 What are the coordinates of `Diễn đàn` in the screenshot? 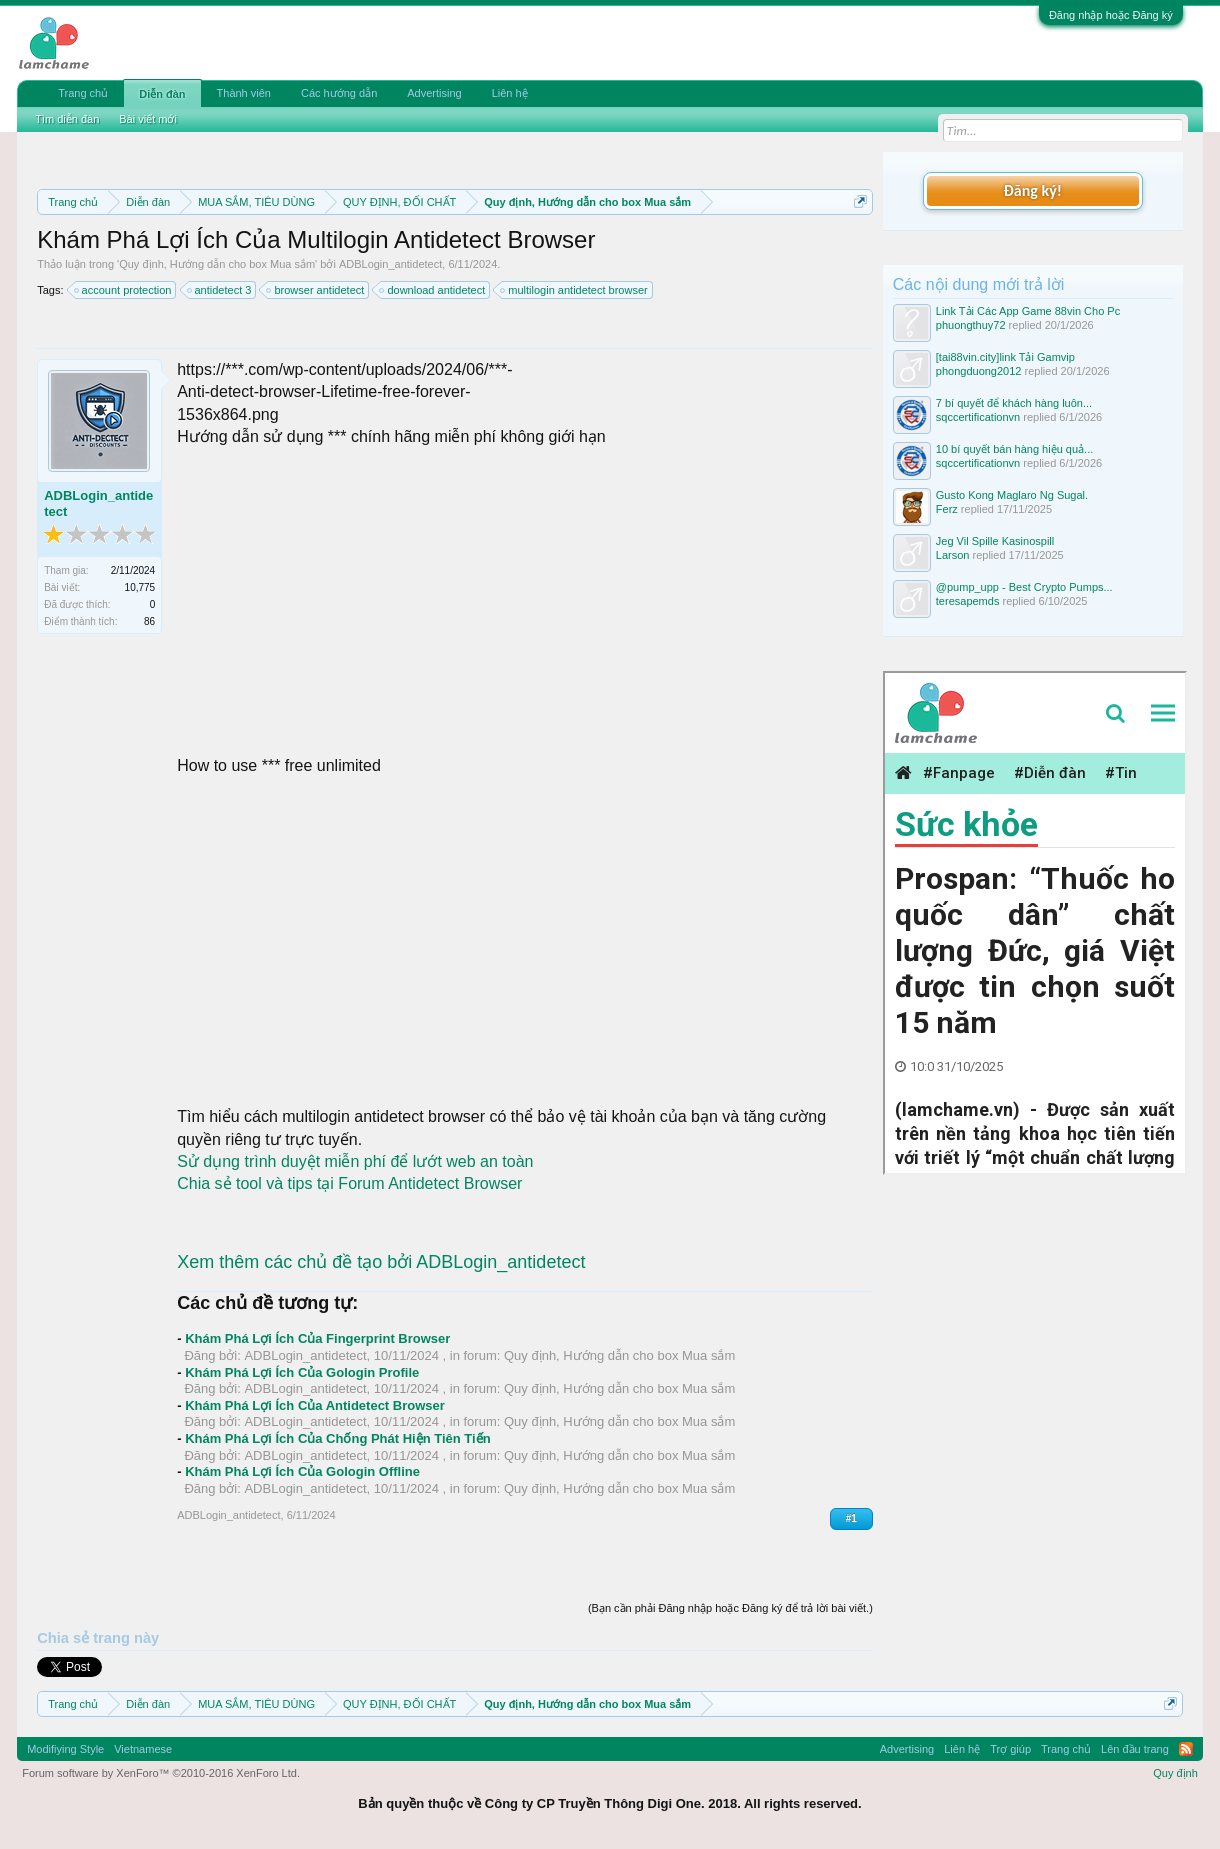 It's located at (162, 94).